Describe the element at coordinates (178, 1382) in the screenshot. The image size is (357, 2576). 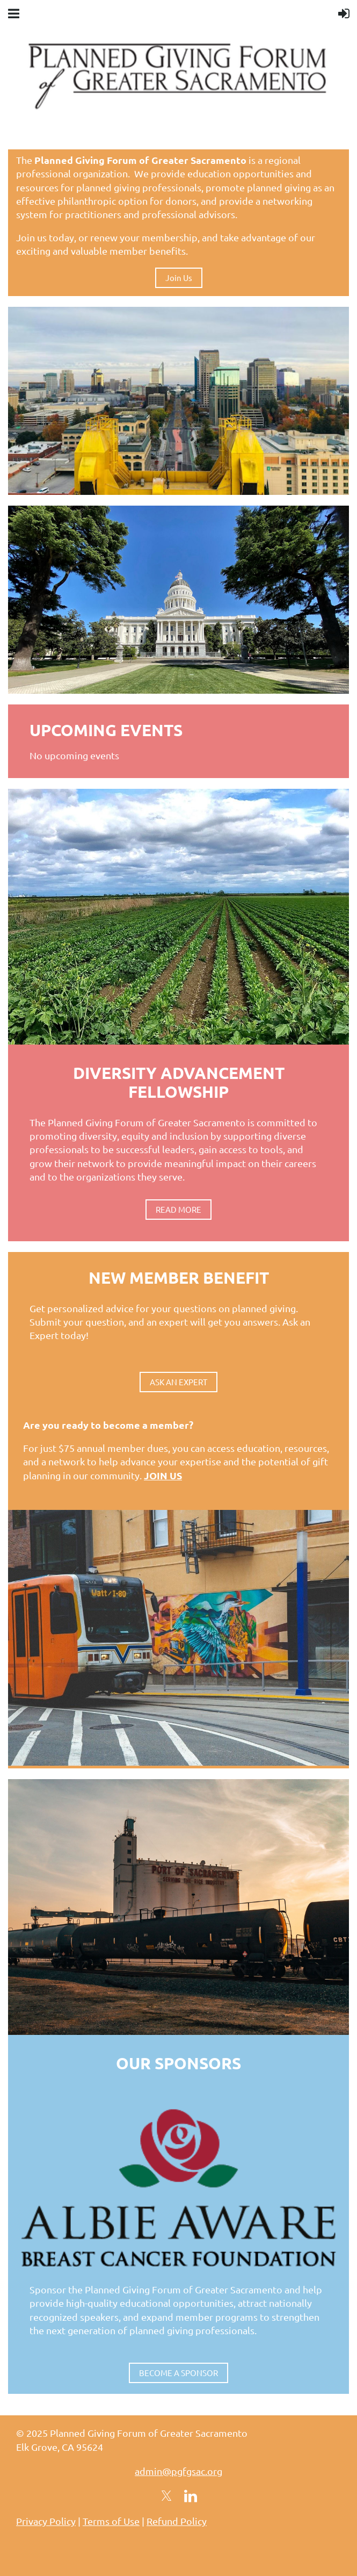
I see `ASK AN EXPERT` at that location.